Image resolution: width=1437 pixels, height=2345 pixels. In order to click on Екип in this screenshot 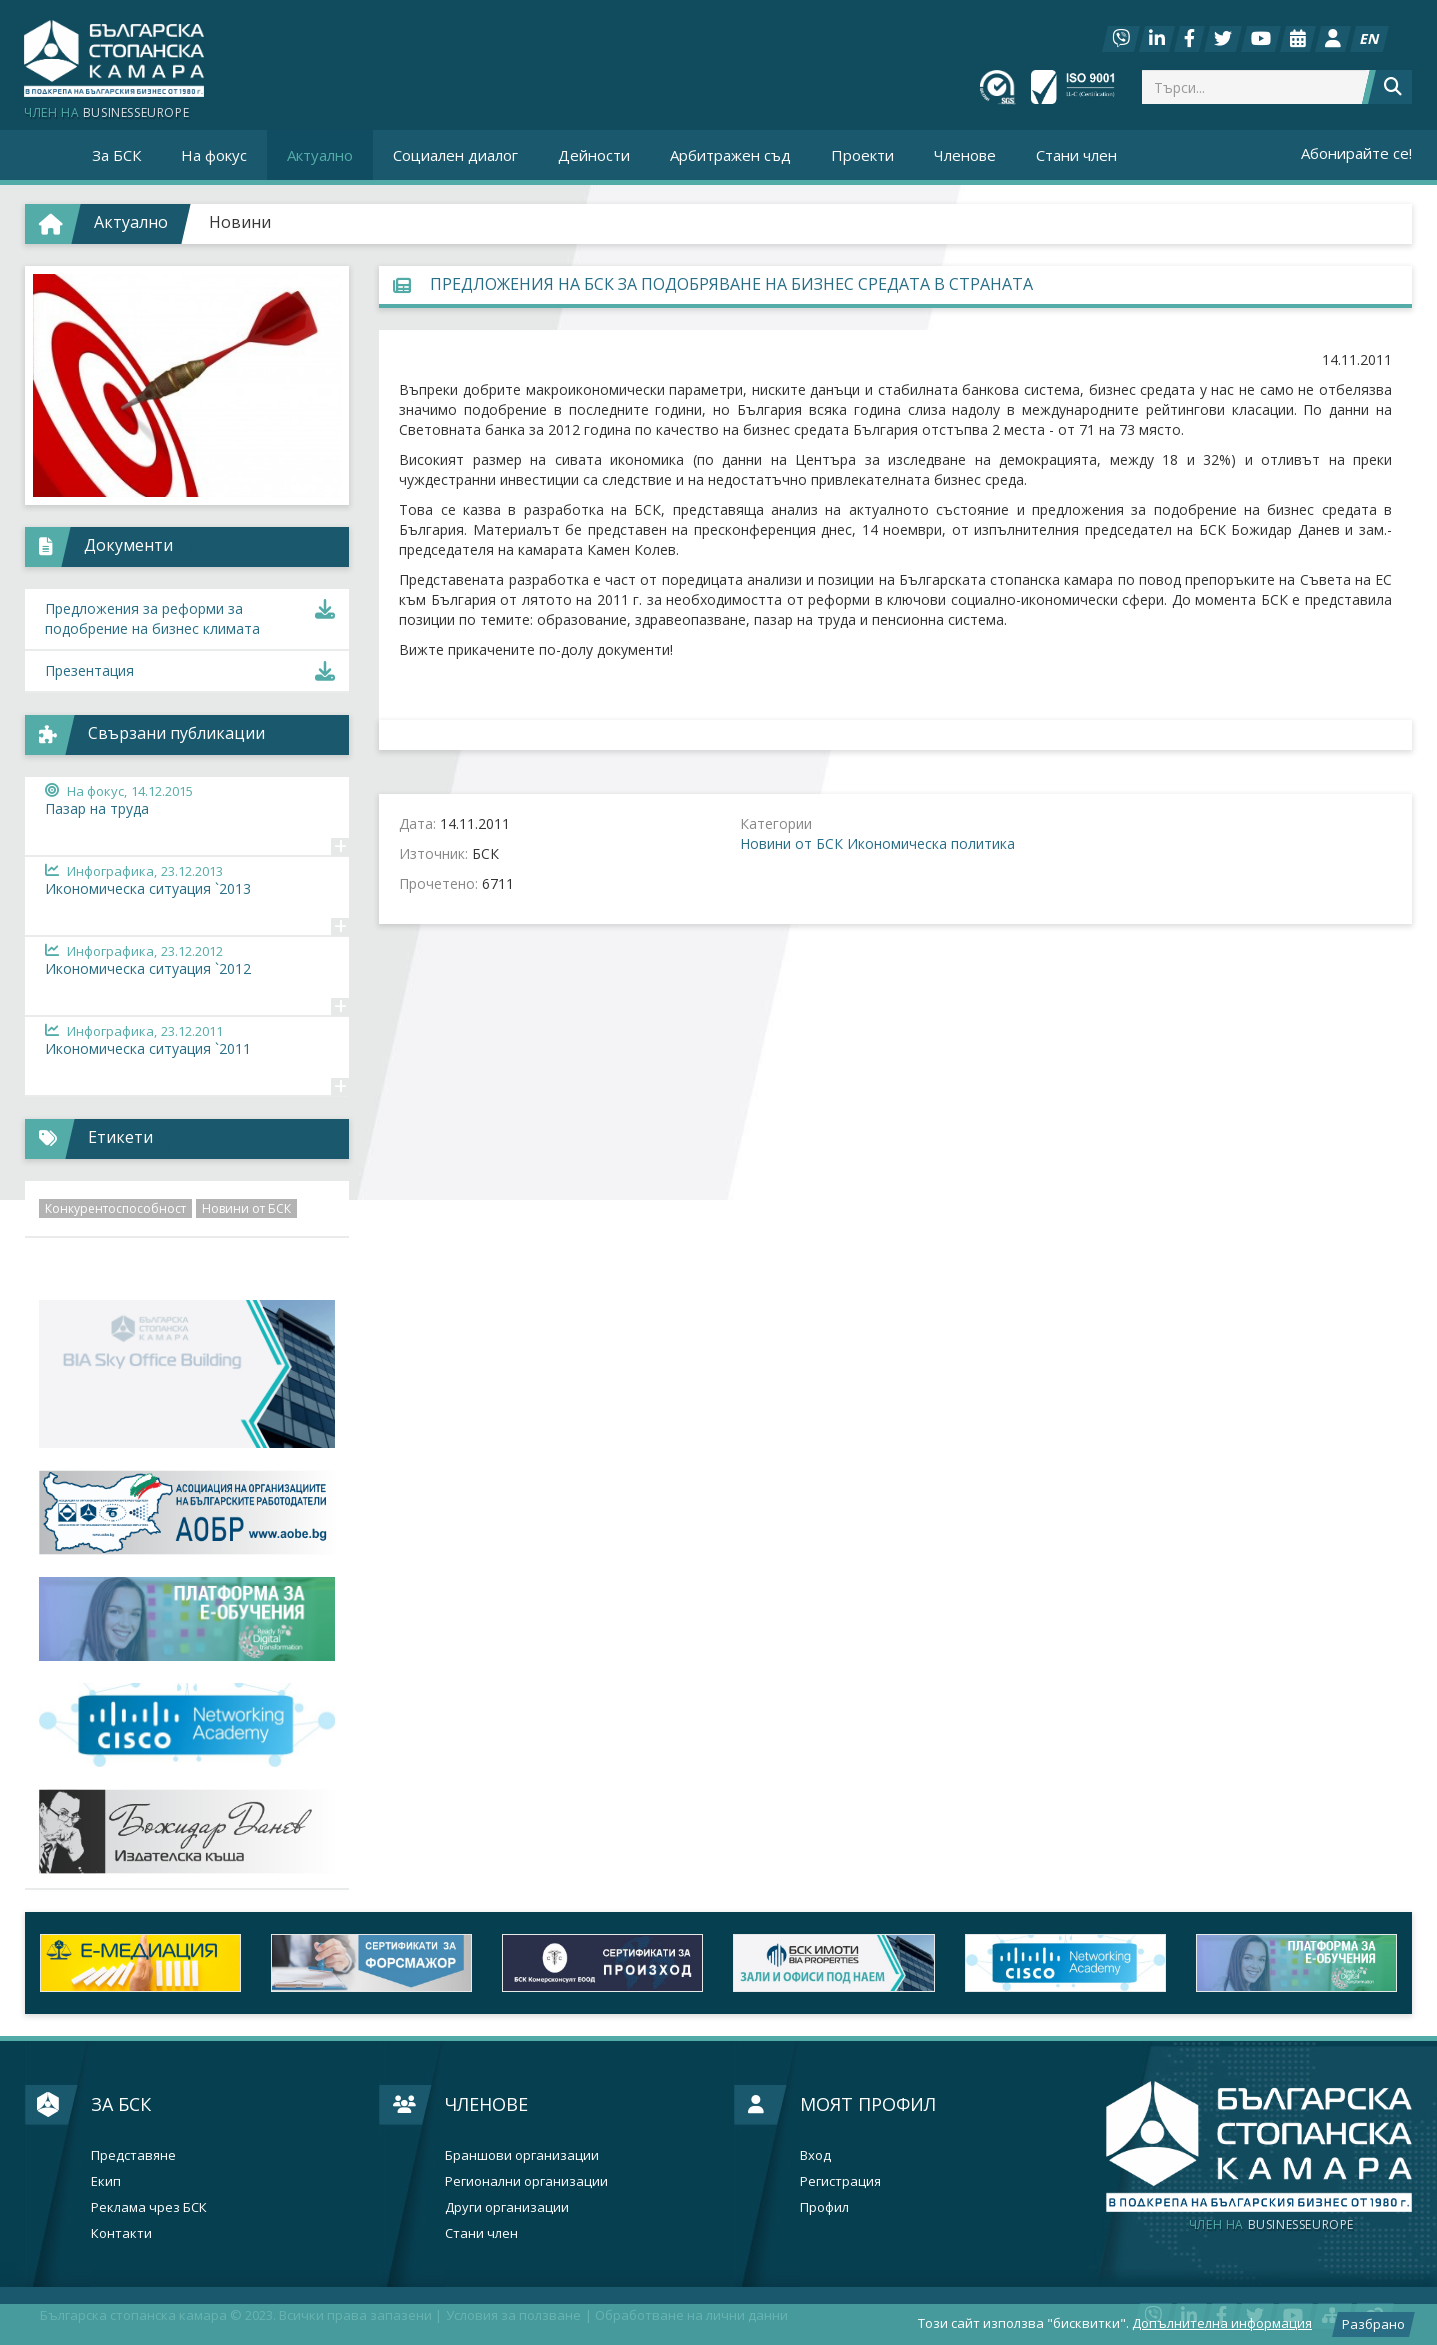, I will do `click(106, 2181)`.